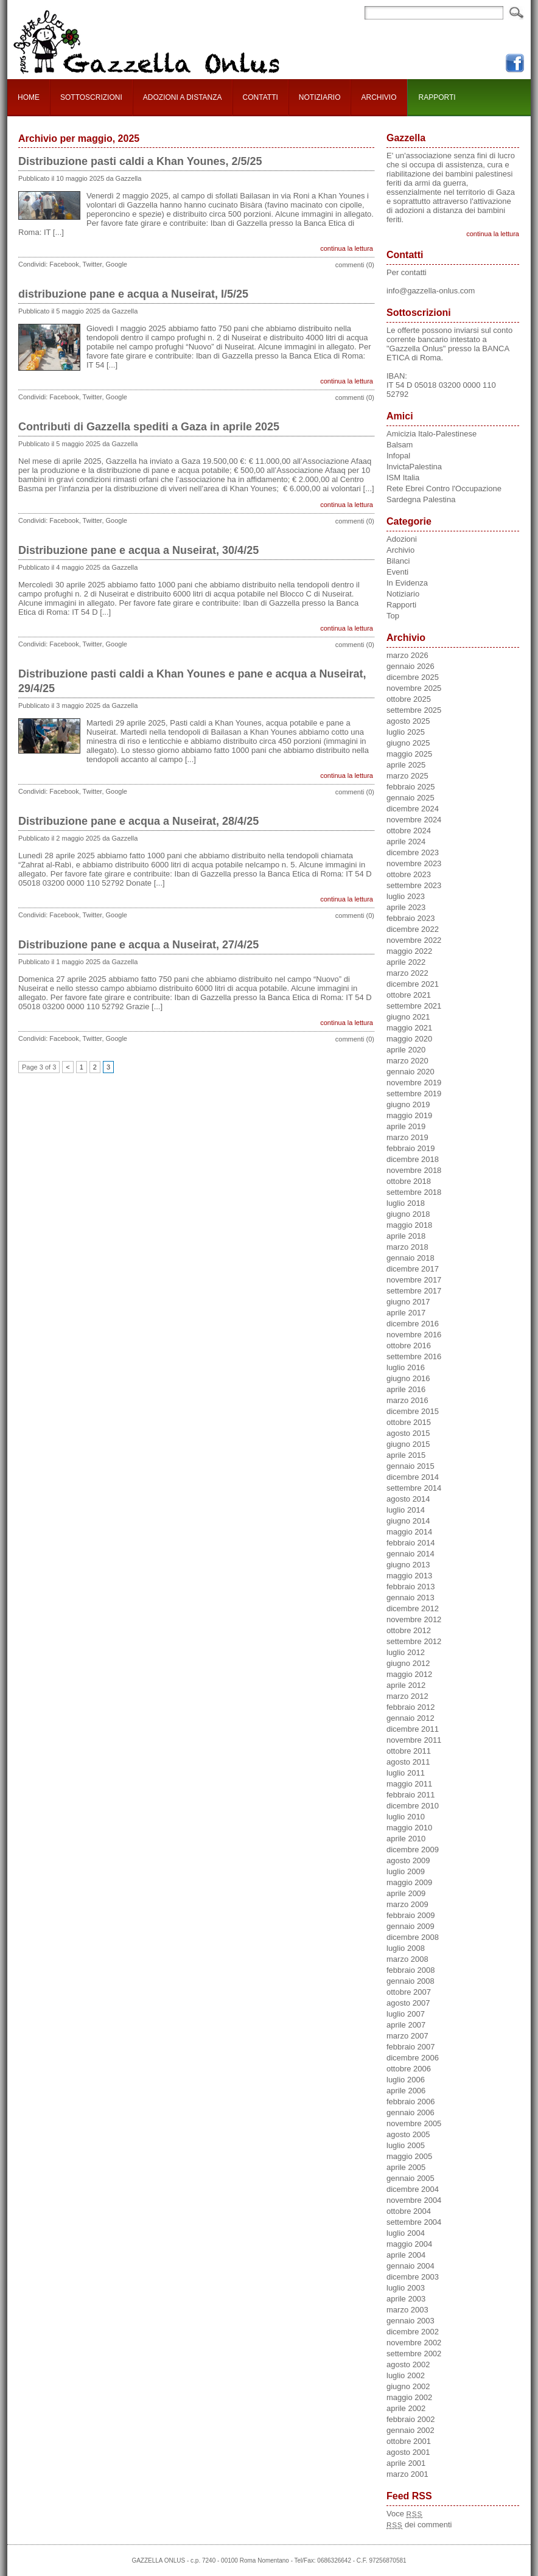 Image resolution: width=538 pixels, height=2576 pixels. I want to click on ottobre 2025, so click(408, 699).